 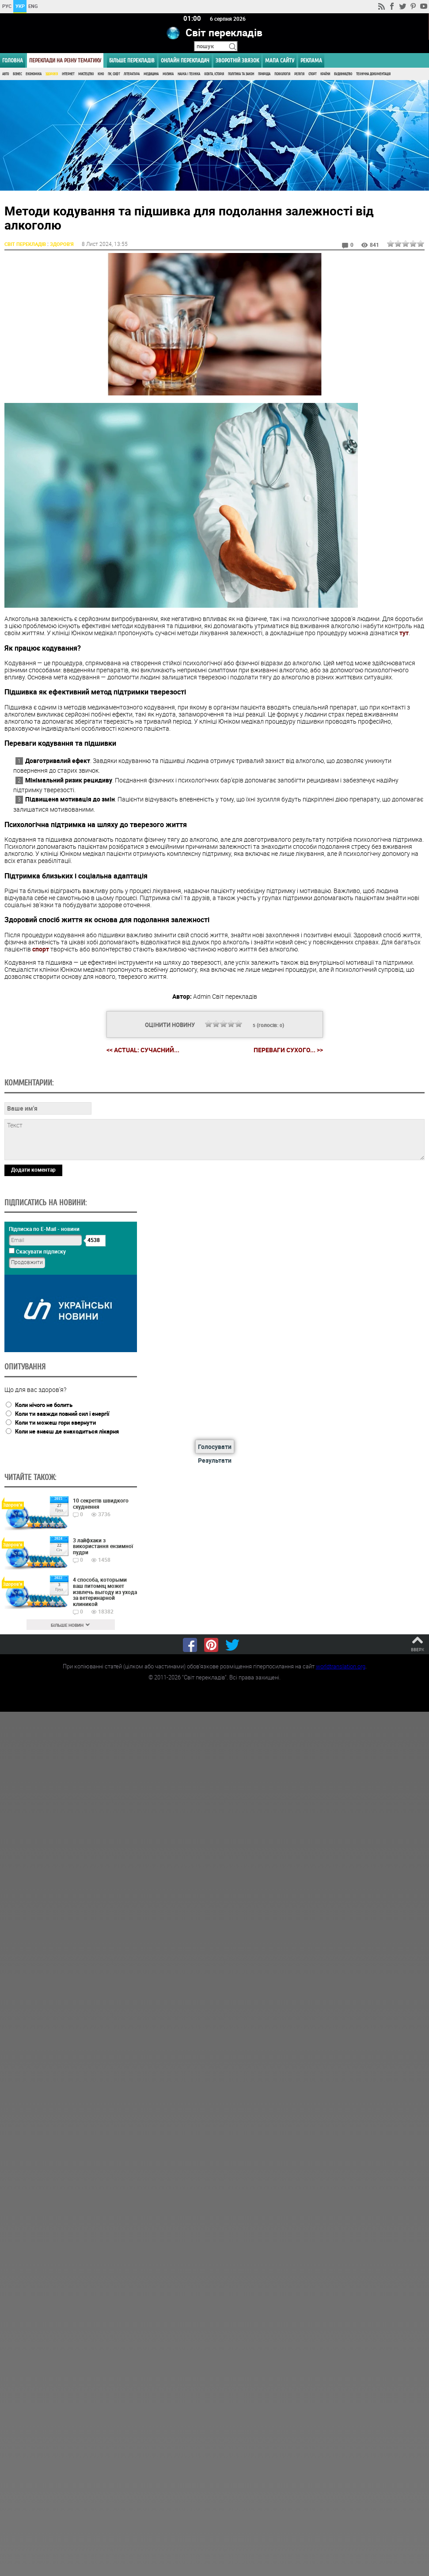 What do you see at coordinates (279, 60) in the screenshot?
I see `Мапа сайту` at bounding box center [279, 60].